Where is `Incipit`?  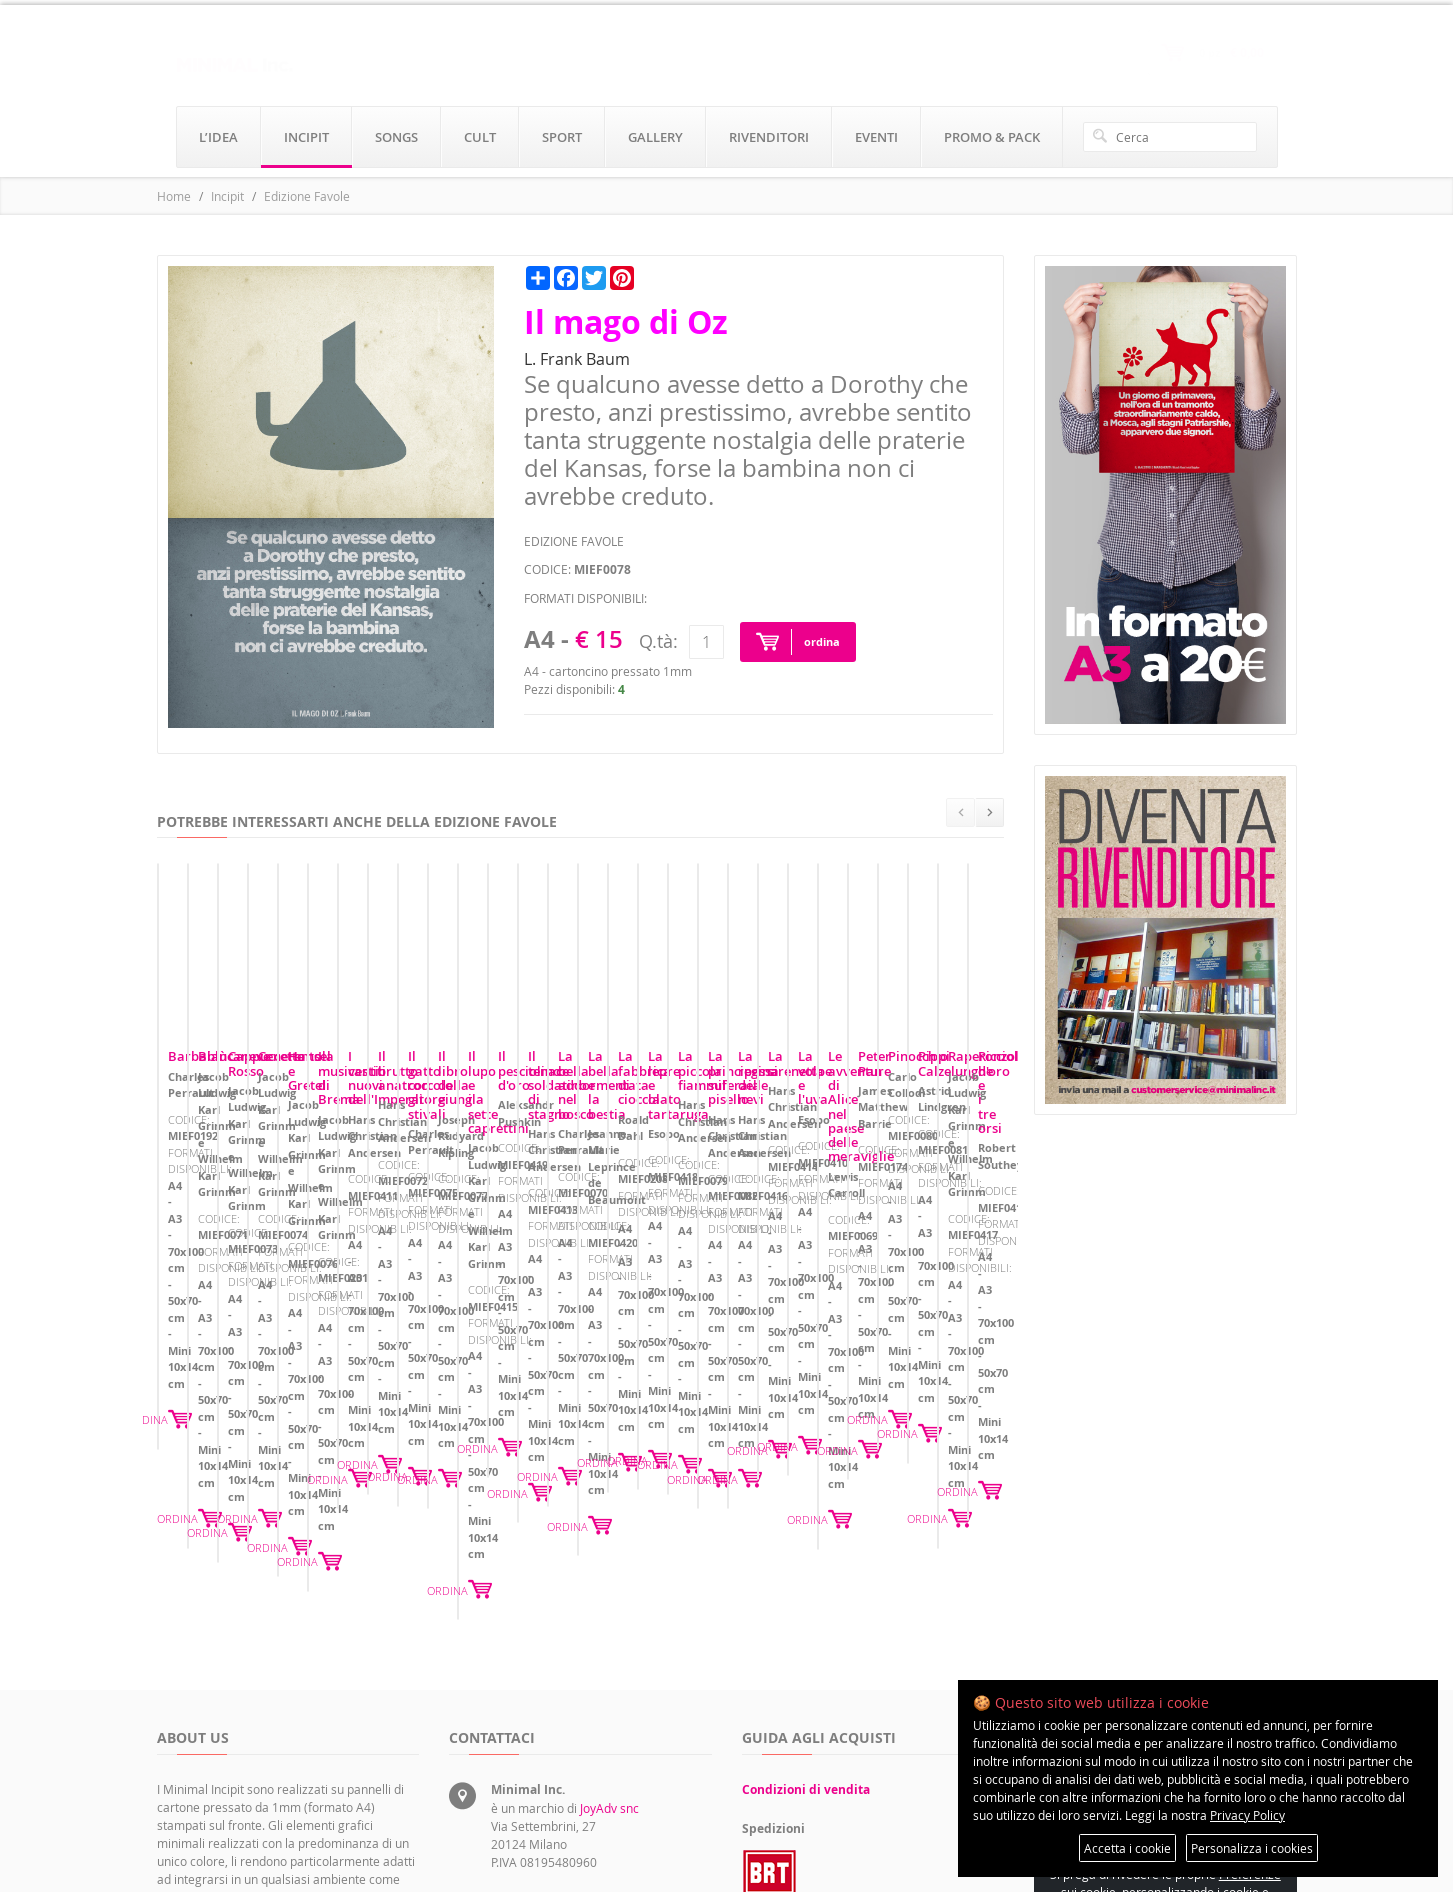 Incipit is located at coordinates (227, 196).